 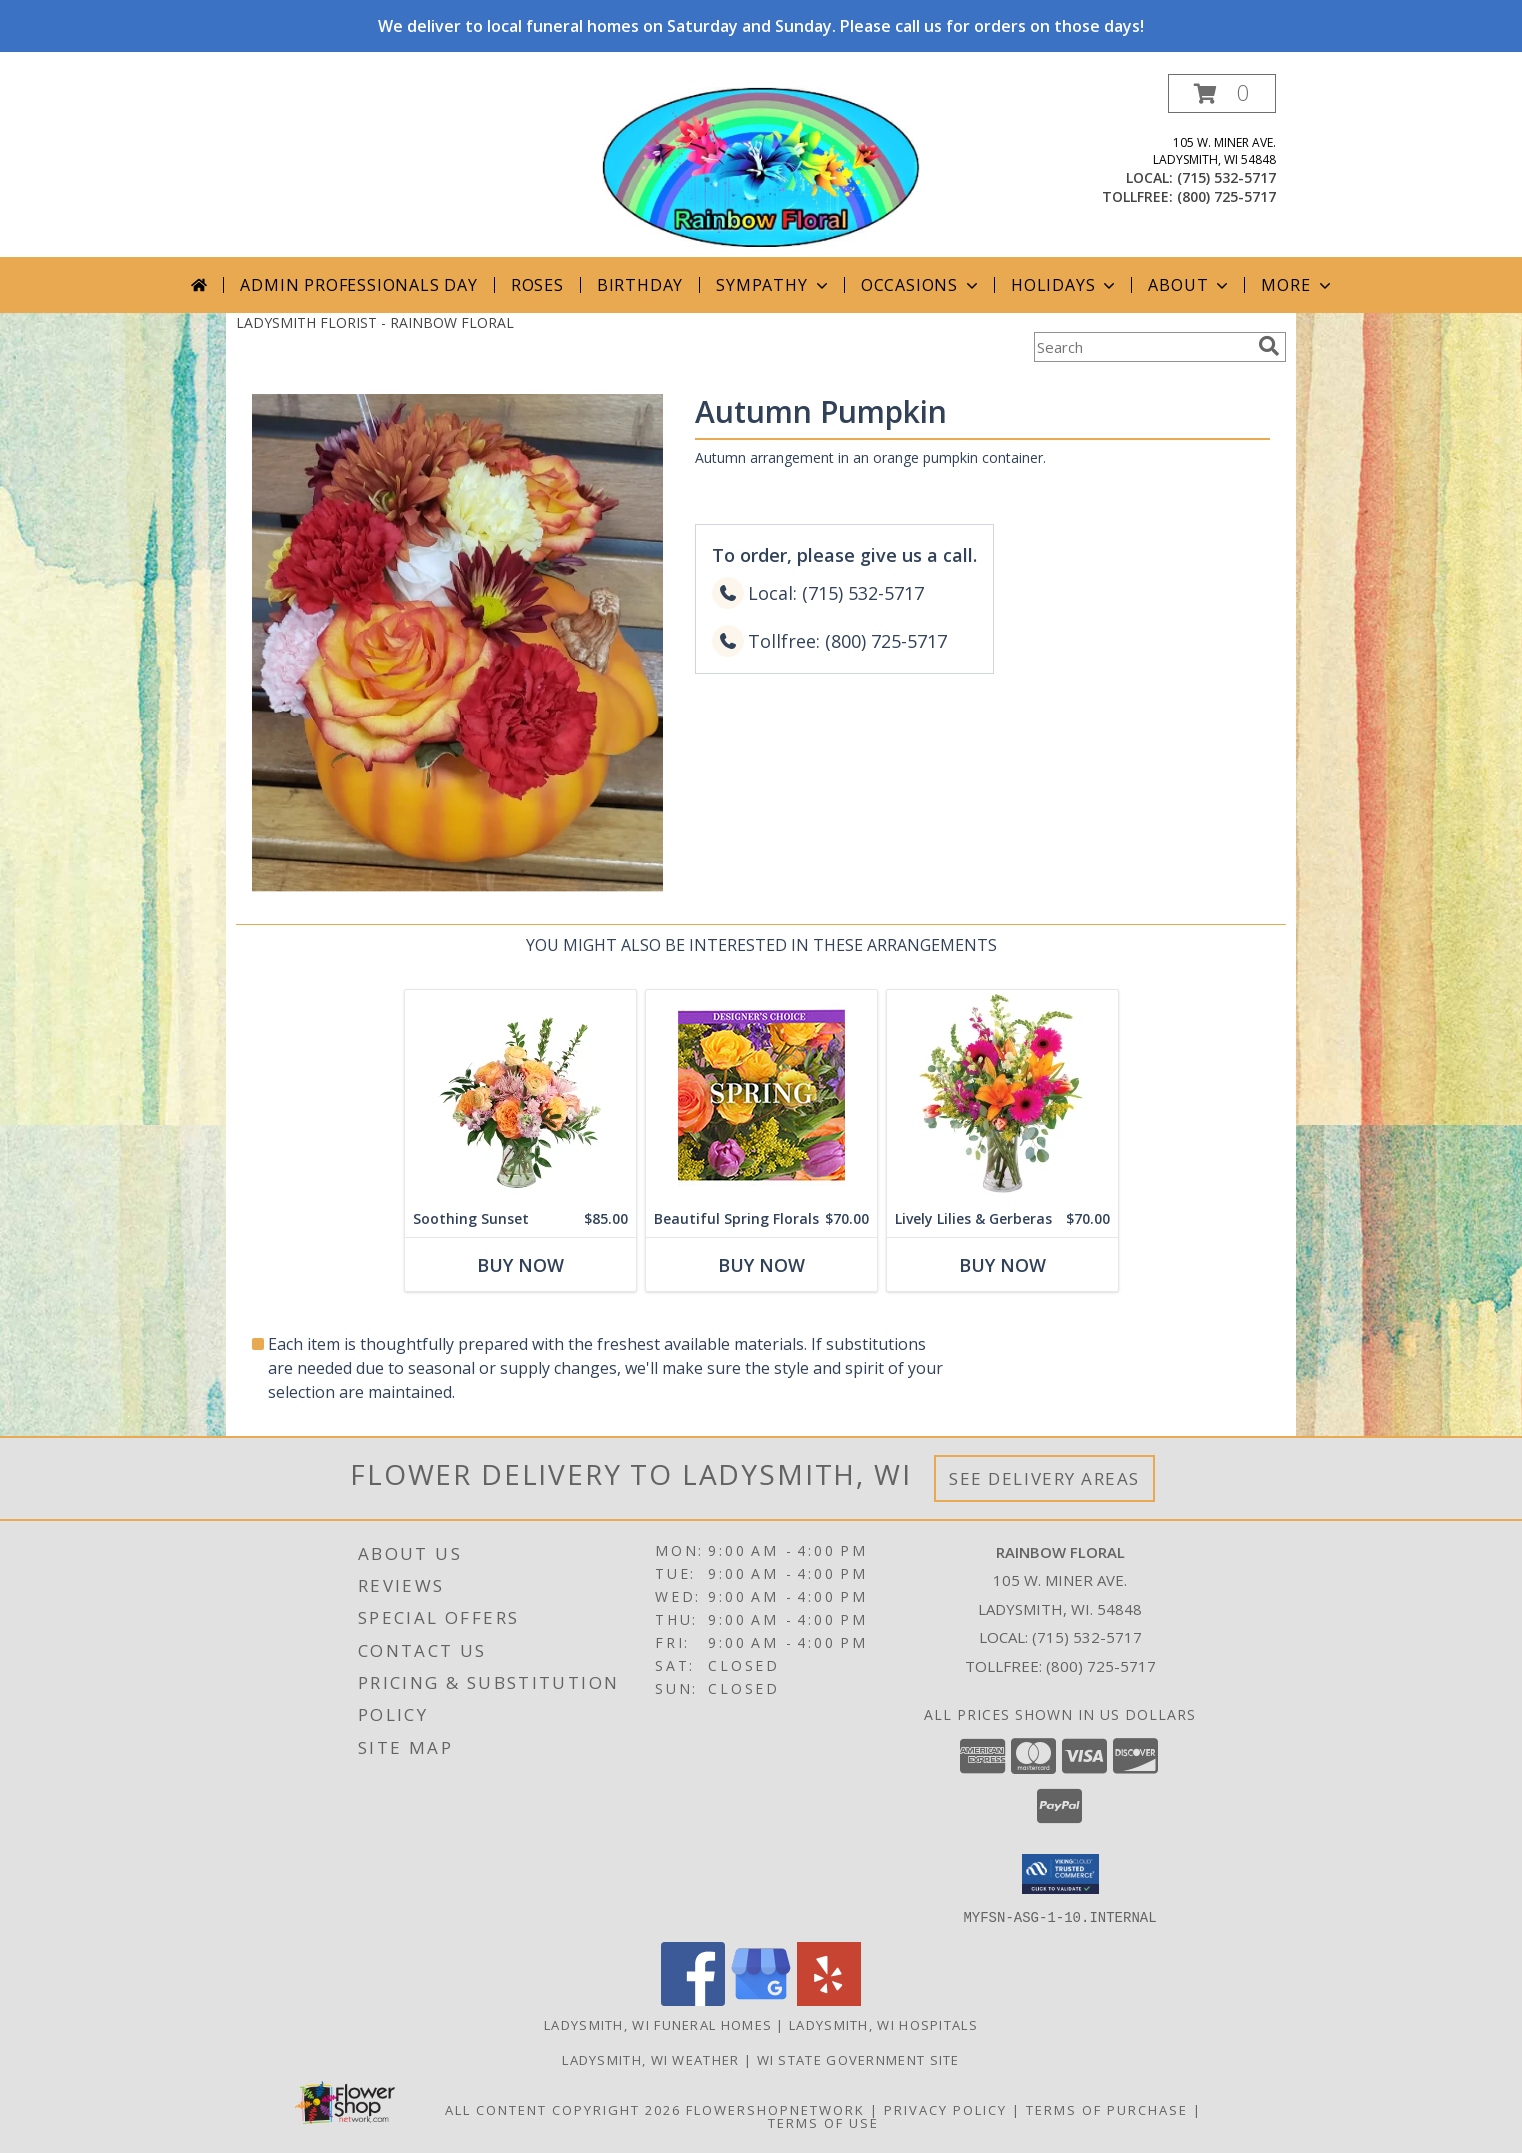 I want to click on [View our Facebook], so click(x=693, y=1999).